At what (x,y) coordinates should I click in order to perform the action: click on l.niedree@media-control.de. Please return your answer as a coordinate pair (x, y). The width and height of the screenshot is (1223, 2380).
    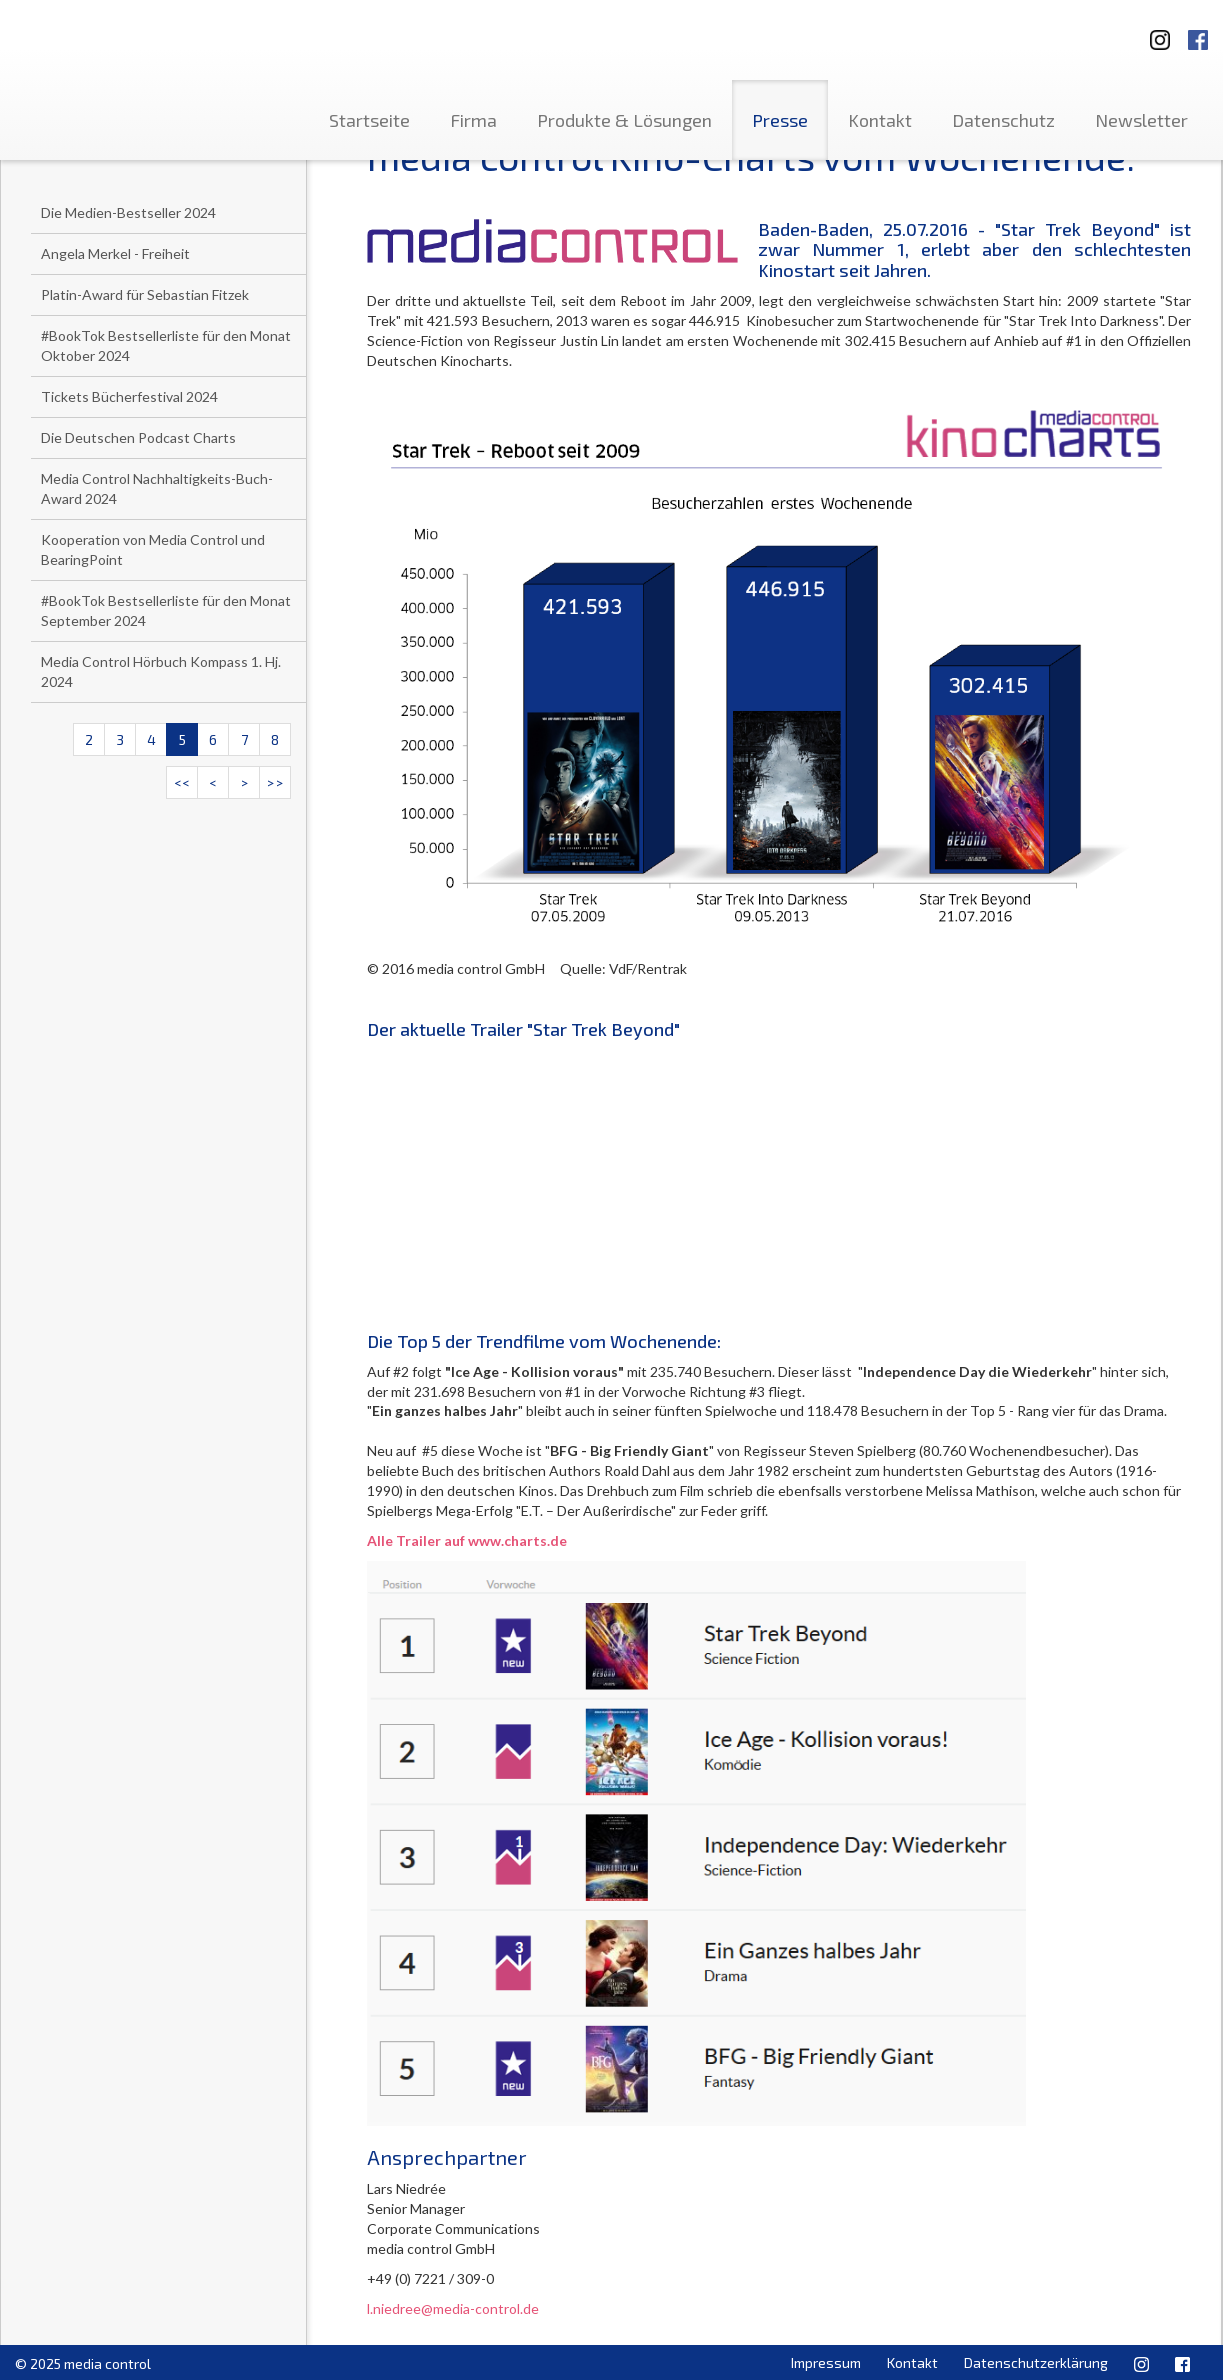
    Looking at the image, I should click on (453, 2308).